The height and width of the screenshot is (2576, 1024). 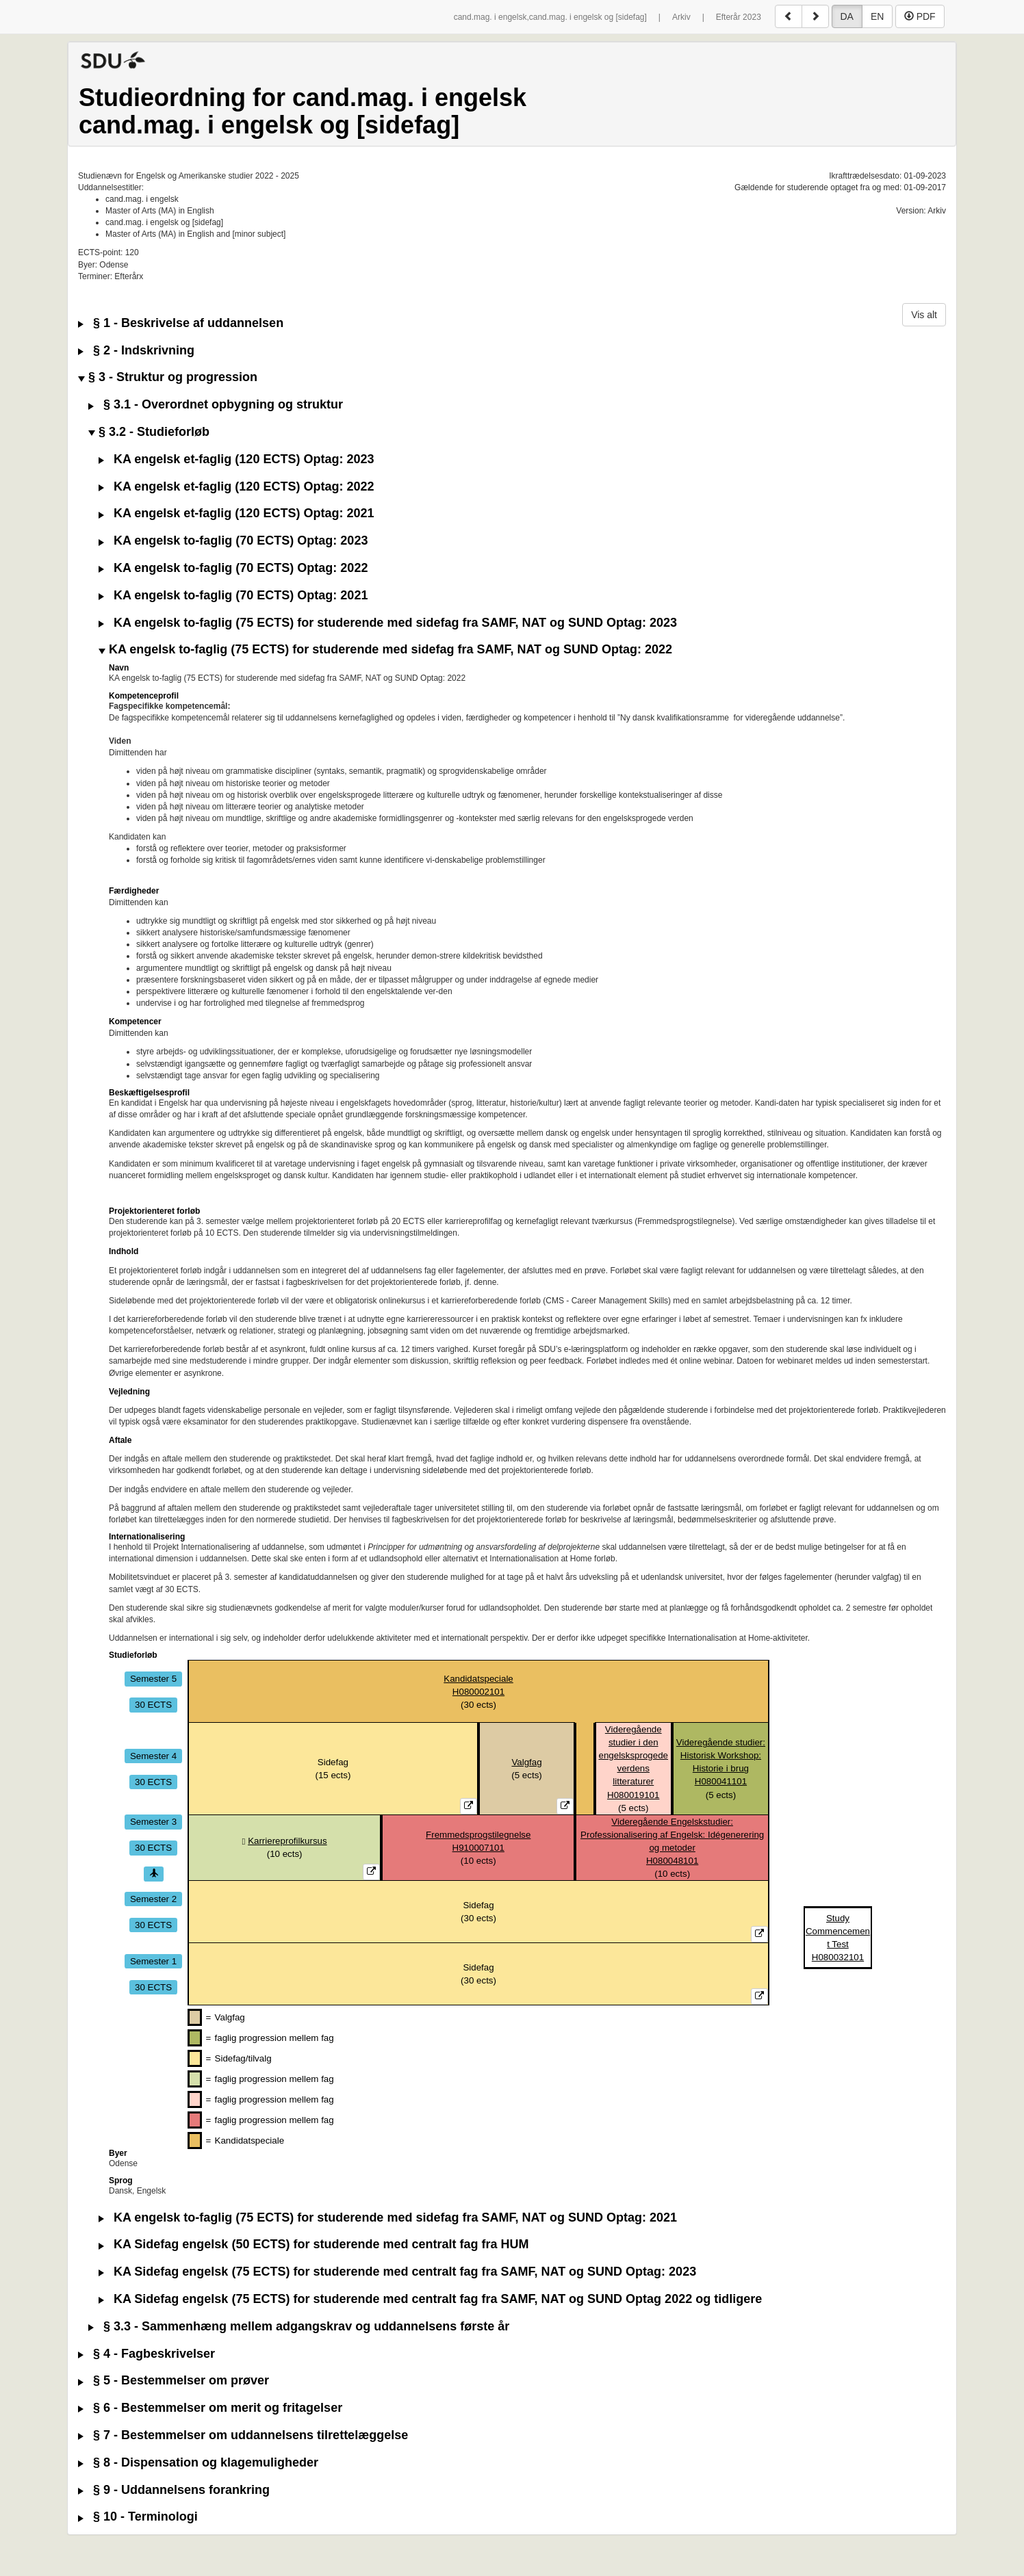 I want to click on § 2 - Indskrivning, so click(x=136, y=350).